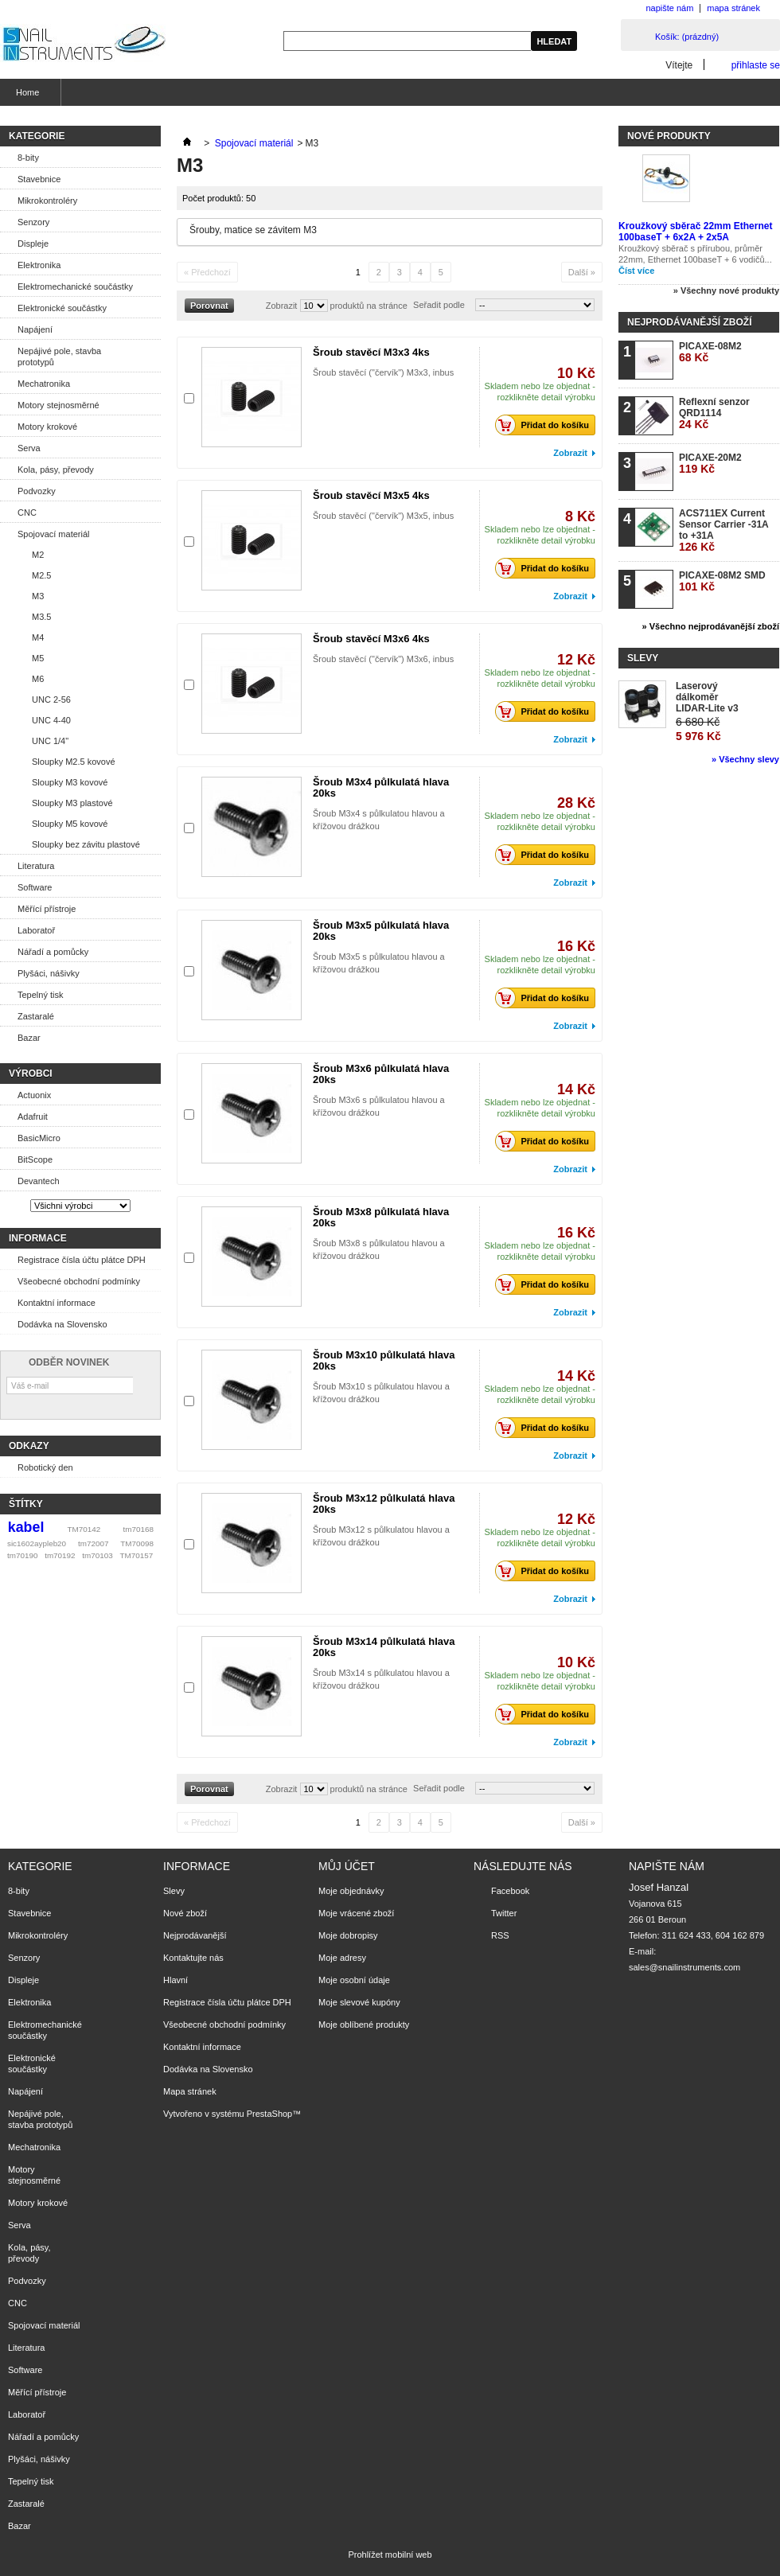 This screenshot has height=2576, width=780. What do you see at coordinates (726, 290) in the screenshot?
I see `» Všechny nové produkty` at bounding box center [726, 290].